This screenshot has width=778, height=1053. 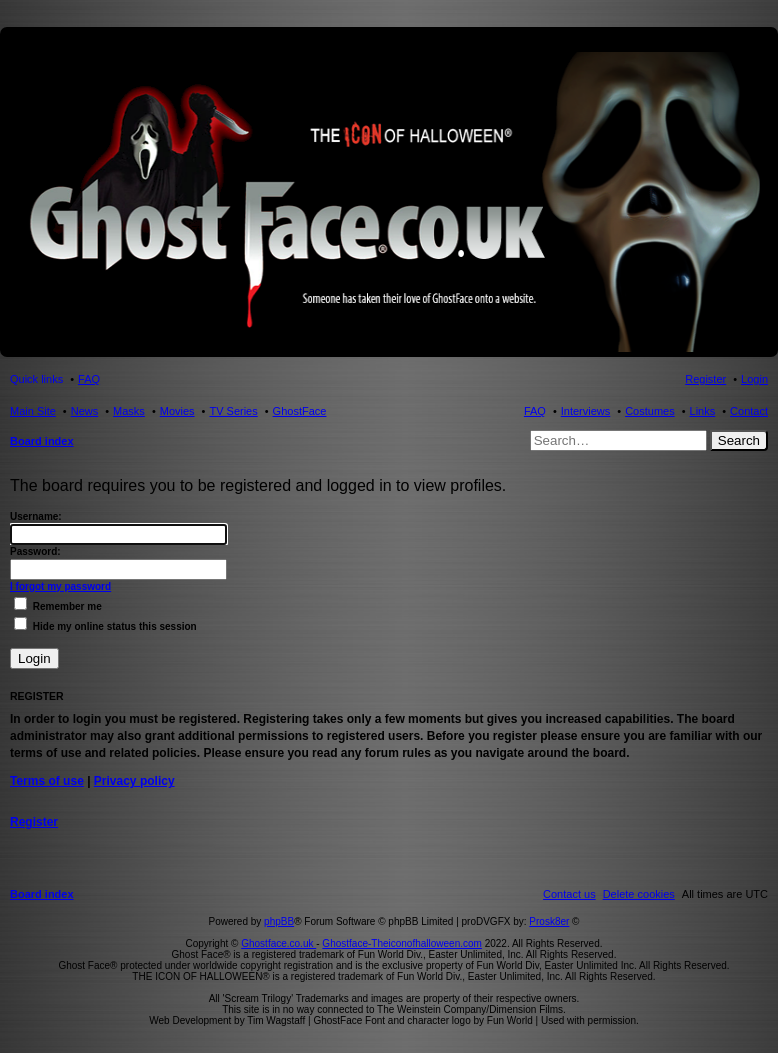 I want to click on FAQ, so click(x=535, y=411).